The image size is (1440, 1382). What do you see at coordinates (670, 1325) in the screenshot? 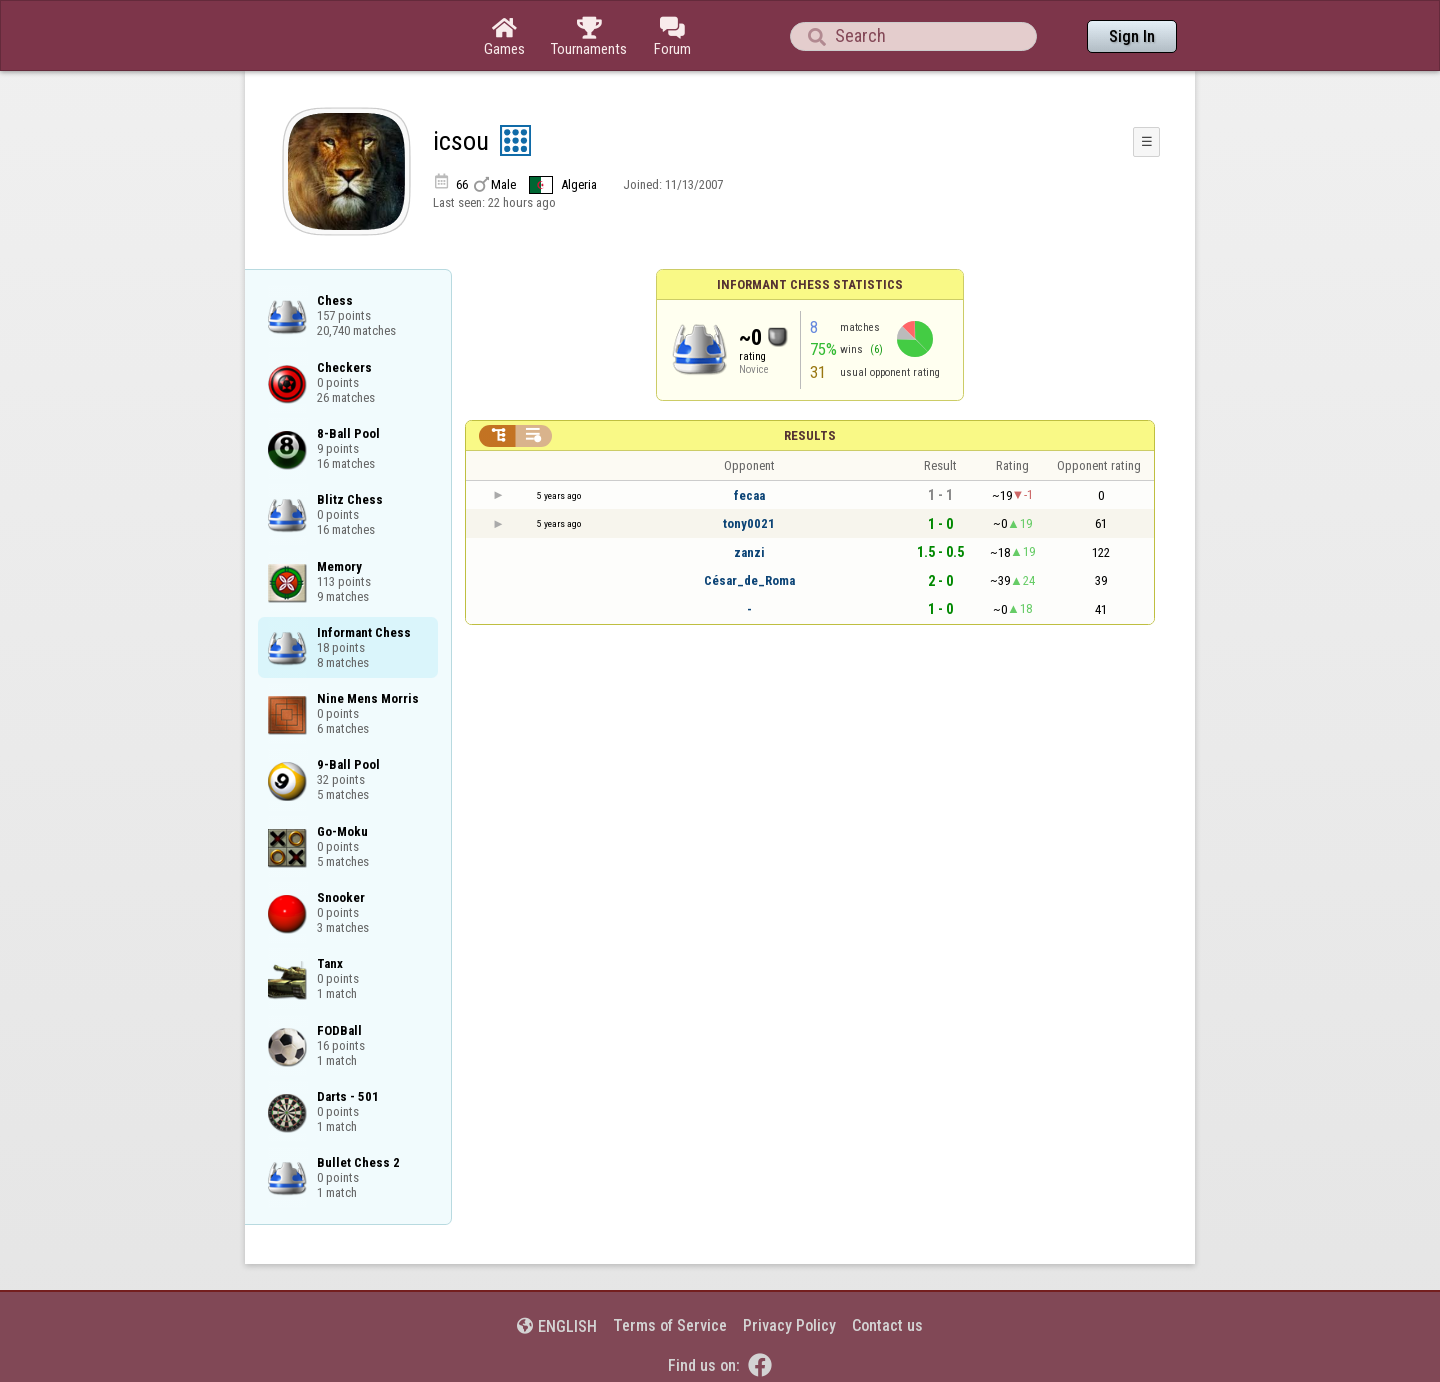
I see `Terms of Service` at bounding box center [670, 1325].